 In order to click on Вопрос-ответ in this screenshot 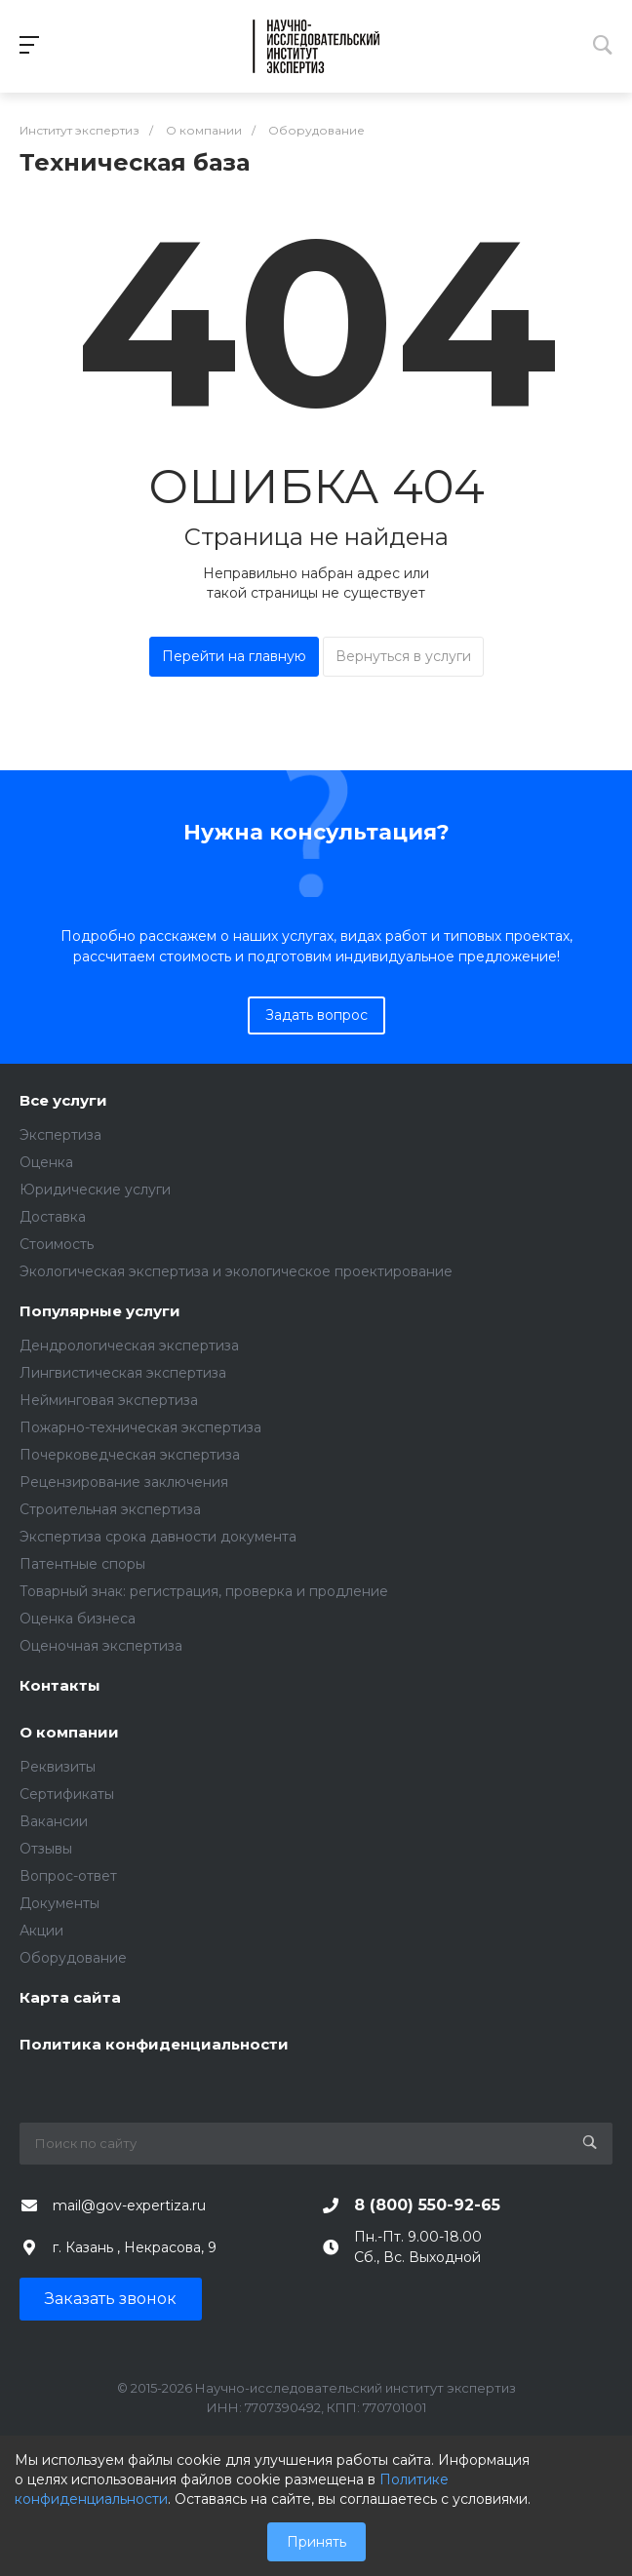, I will do `click(68, 1876)`.